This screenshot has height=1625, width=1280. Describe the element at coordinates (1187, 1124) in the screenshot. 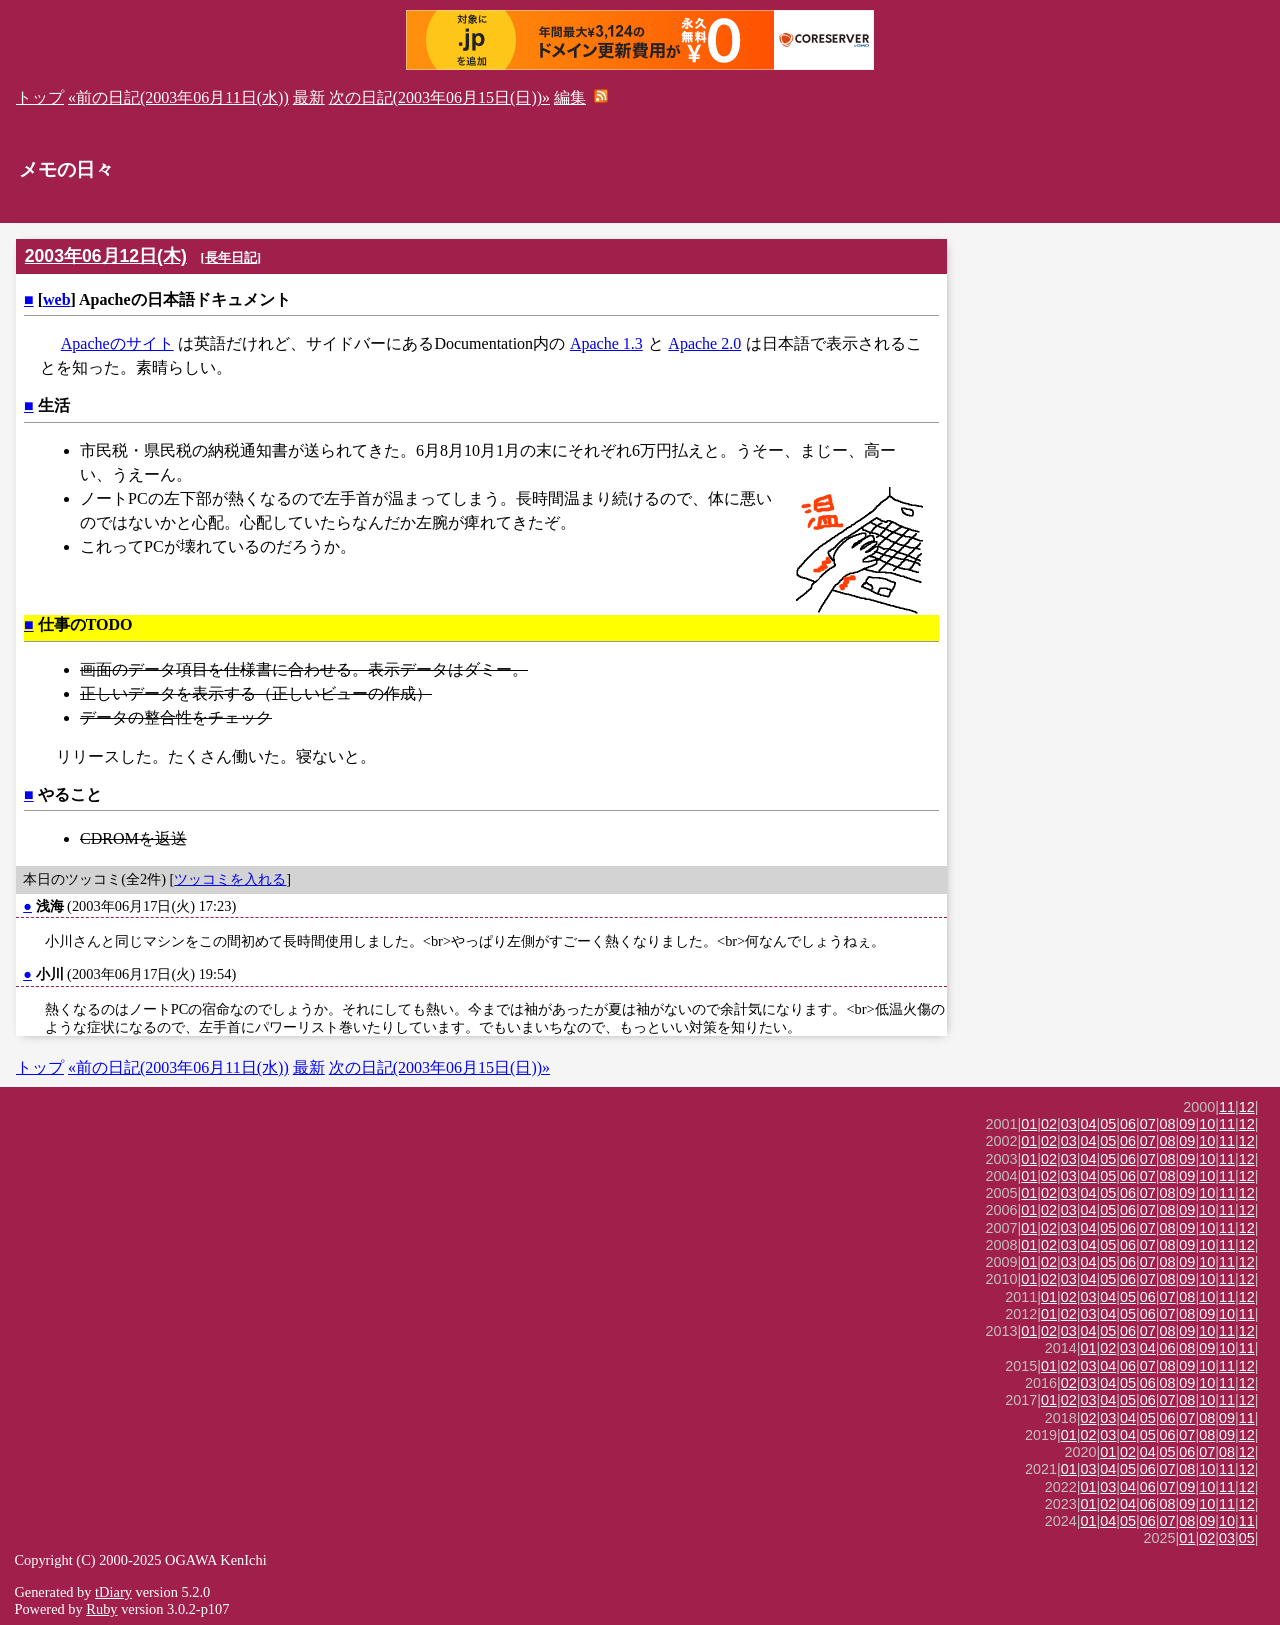

I see `09` at that location.